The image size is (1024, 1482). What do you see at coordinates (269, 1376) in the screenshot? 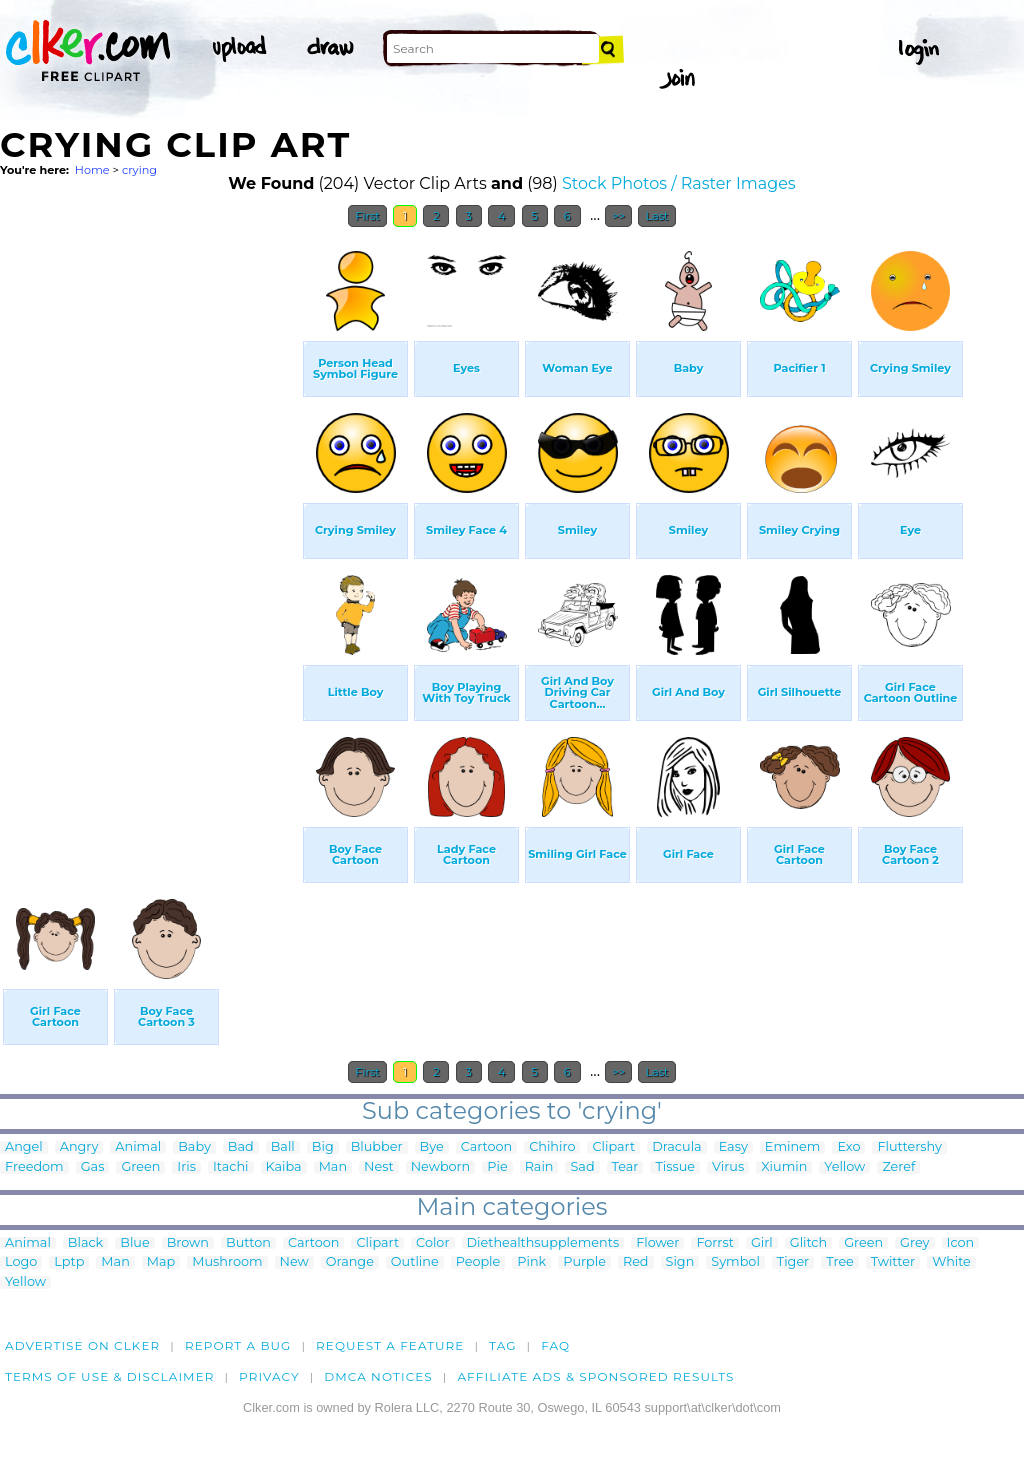
I see `Privacy` at bounding box center [269, 1376].